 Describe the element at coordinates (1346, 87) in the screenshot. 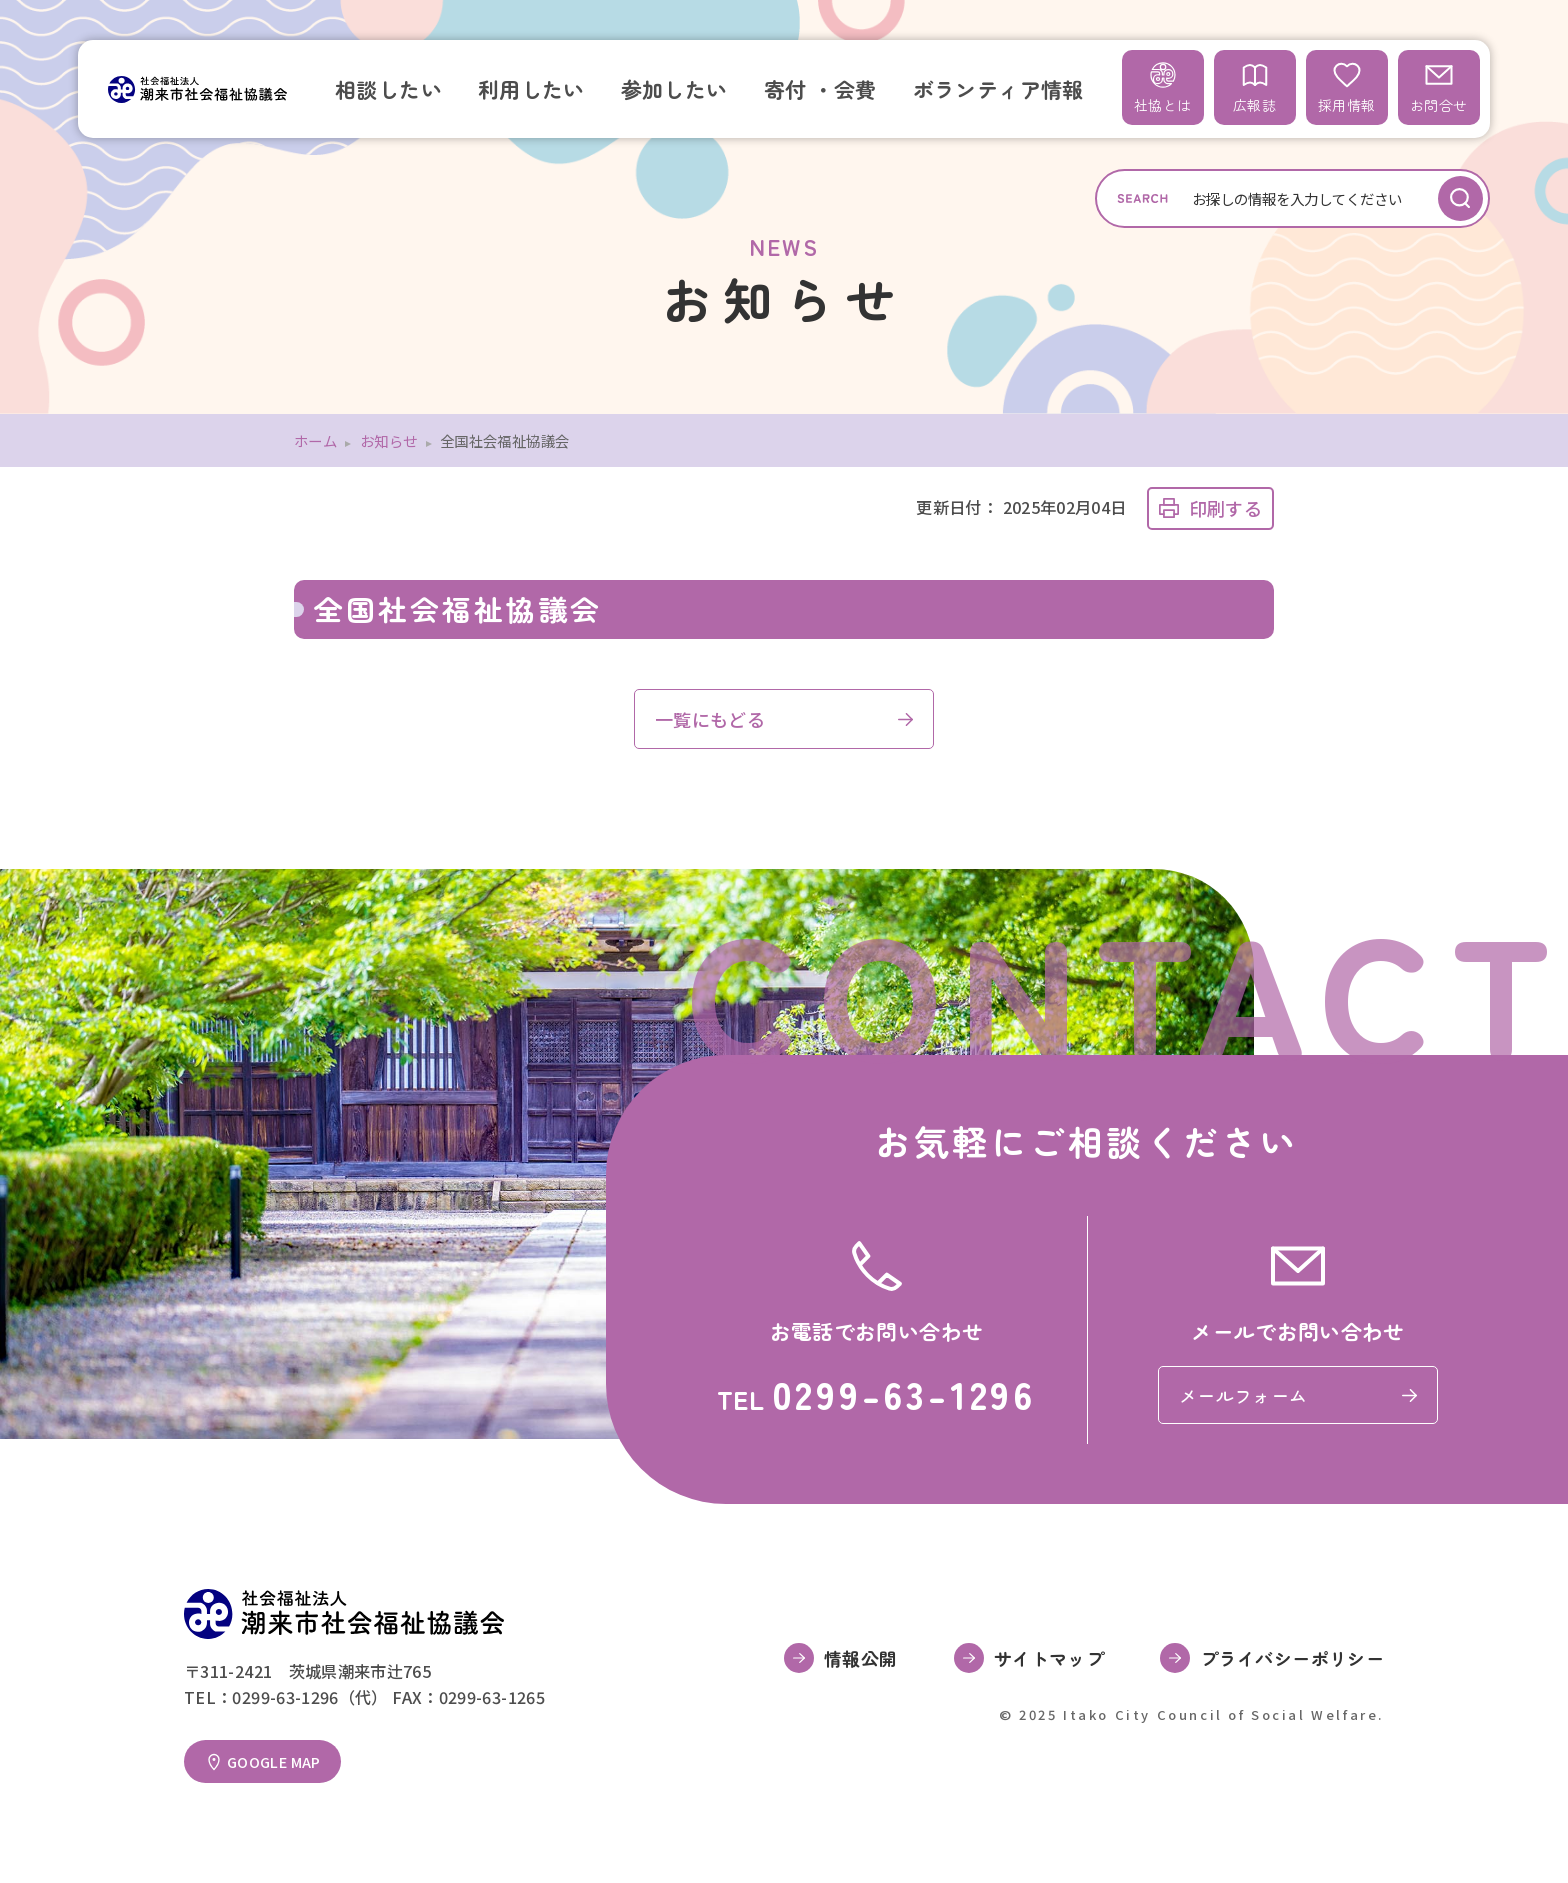

I see `採用情報` at that location.